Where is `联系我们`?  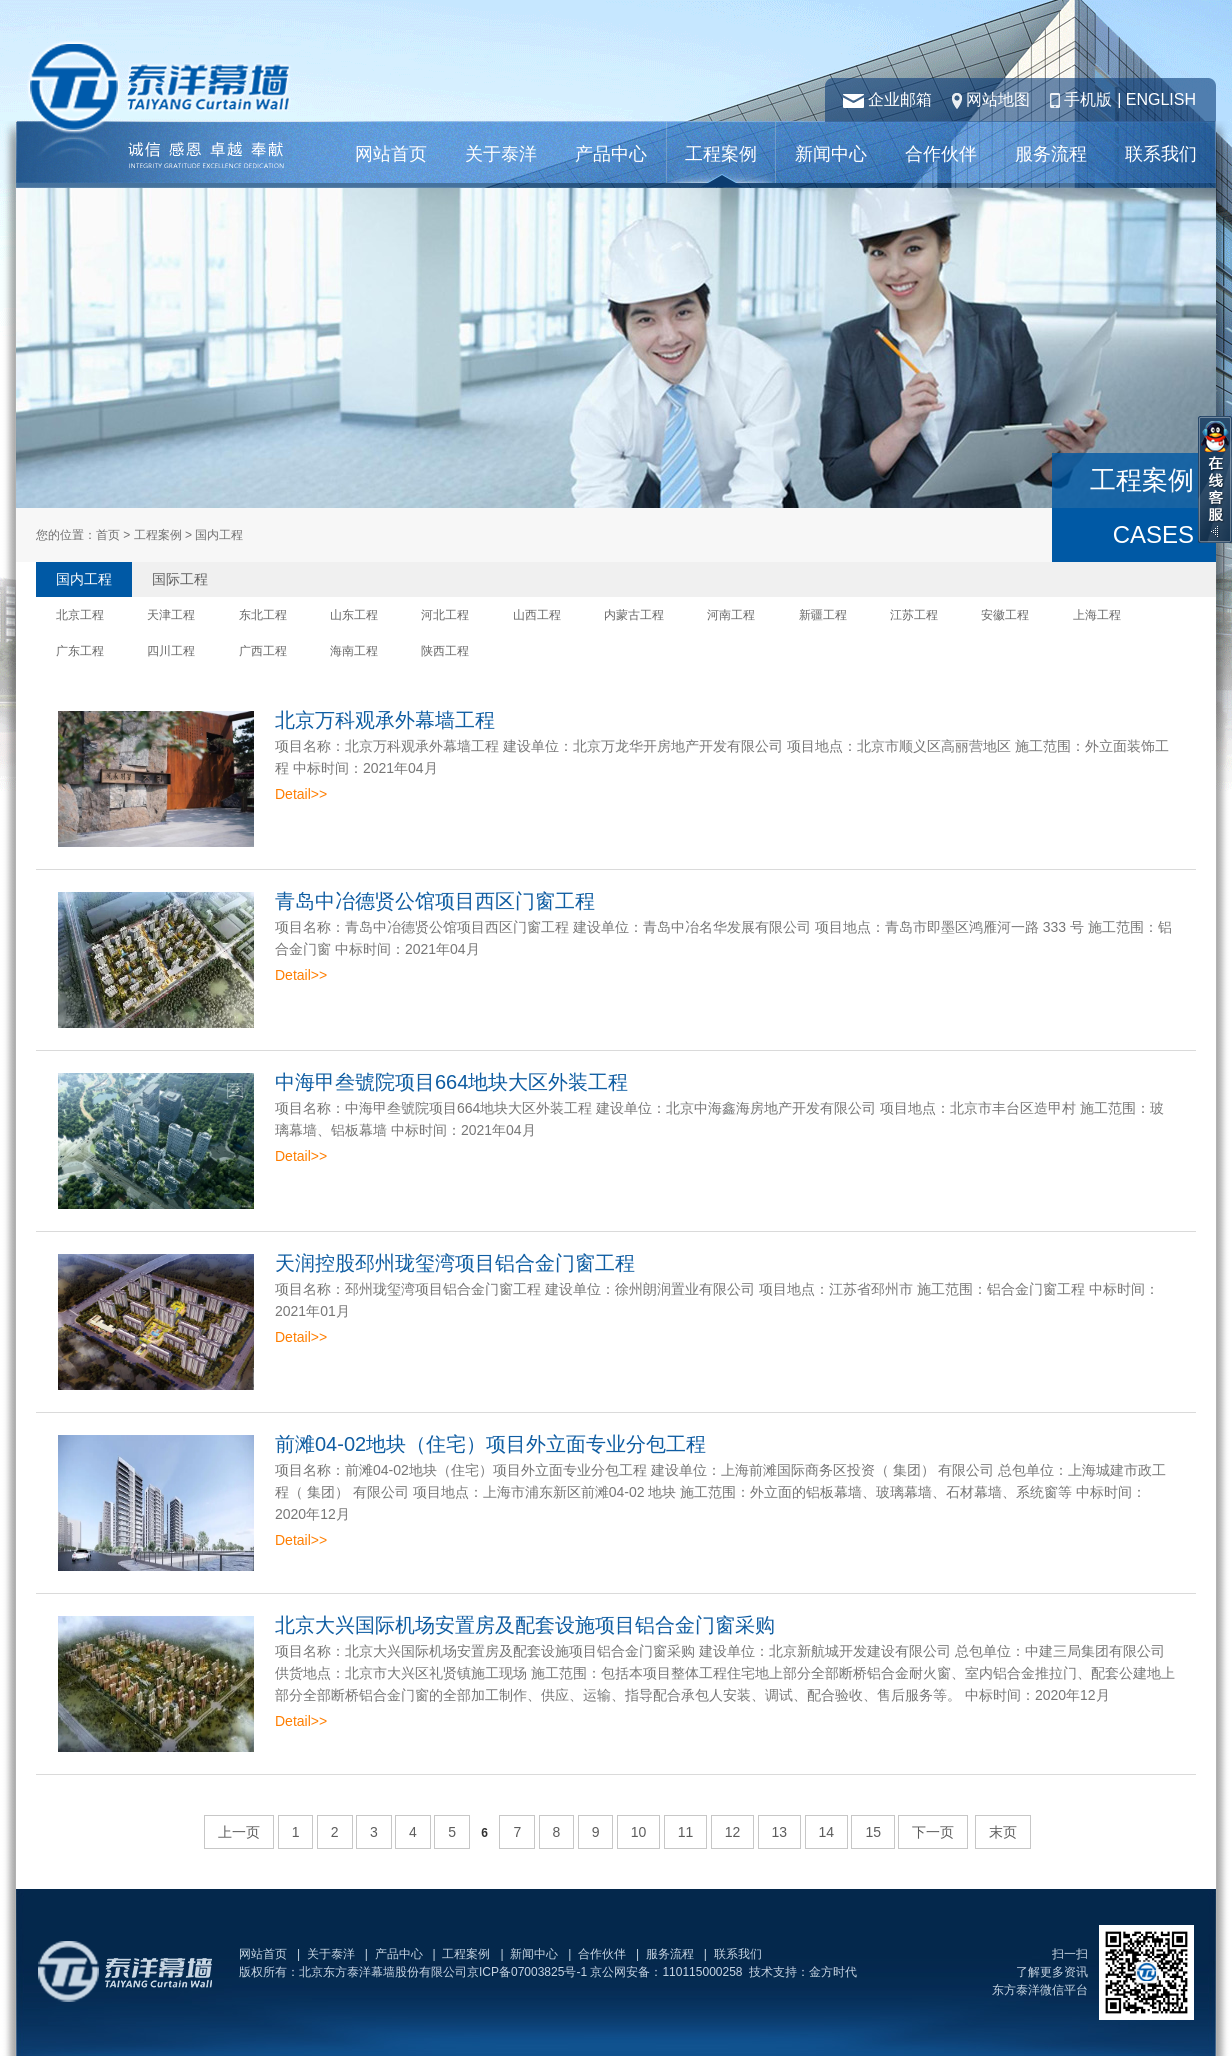
联系我们 is located at coordinates (1161, 154).